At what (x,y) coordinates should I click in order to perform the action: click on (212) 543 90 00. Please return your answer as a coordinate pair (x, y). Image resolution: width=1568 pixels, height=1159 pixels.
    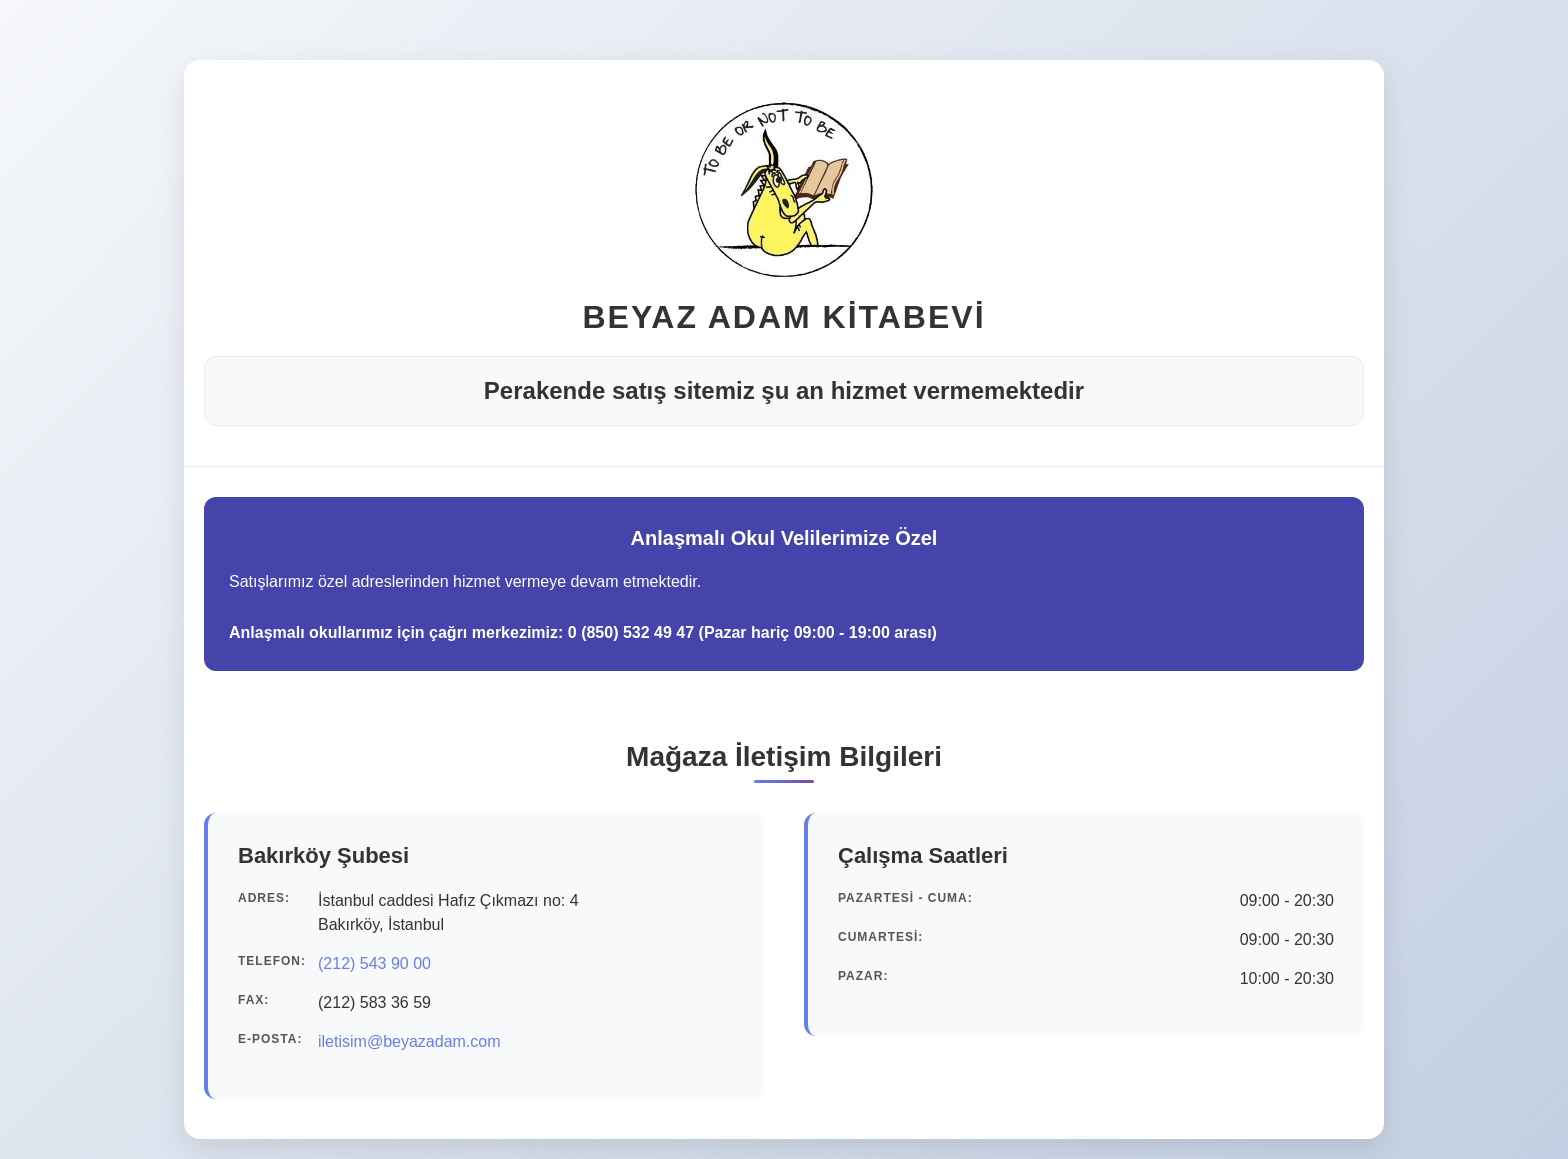
    Looking at the image, I should click on (374, 963).